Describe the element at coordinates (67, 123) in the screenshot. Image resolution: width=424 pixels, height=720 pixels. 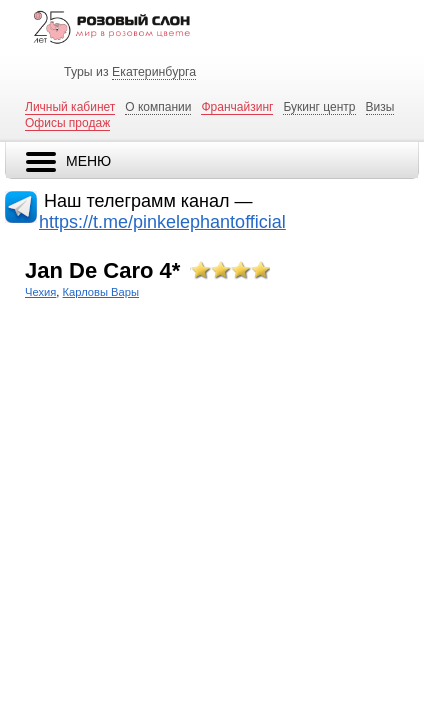
I see `Офисы продаж` at that location.